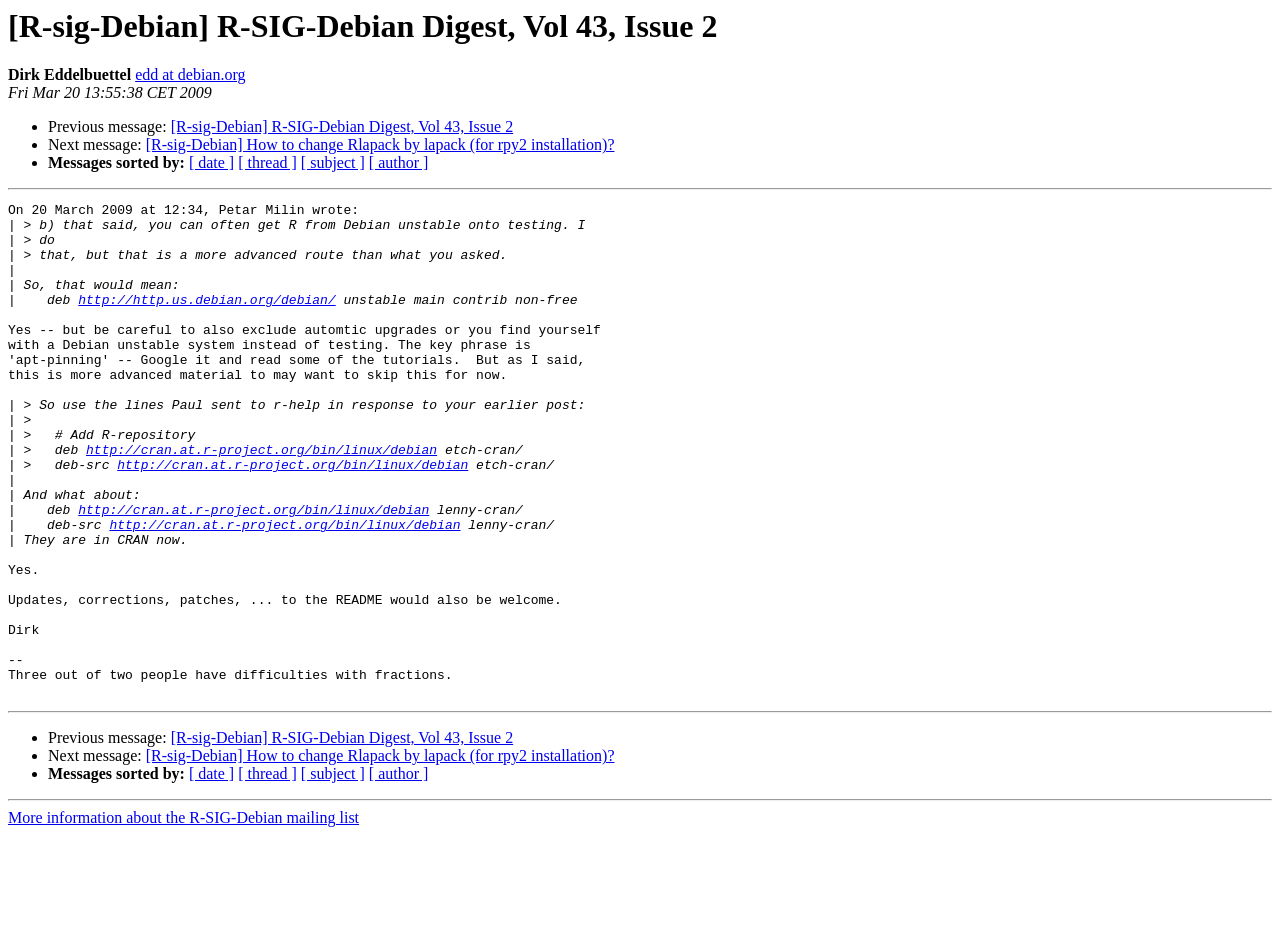 This screenshot has height=934, width=1280. Describe the element at coordinates (261, 500) in the screenshot. I see `http://cran.at.r-project.org/bin/linux/debian` at that location.